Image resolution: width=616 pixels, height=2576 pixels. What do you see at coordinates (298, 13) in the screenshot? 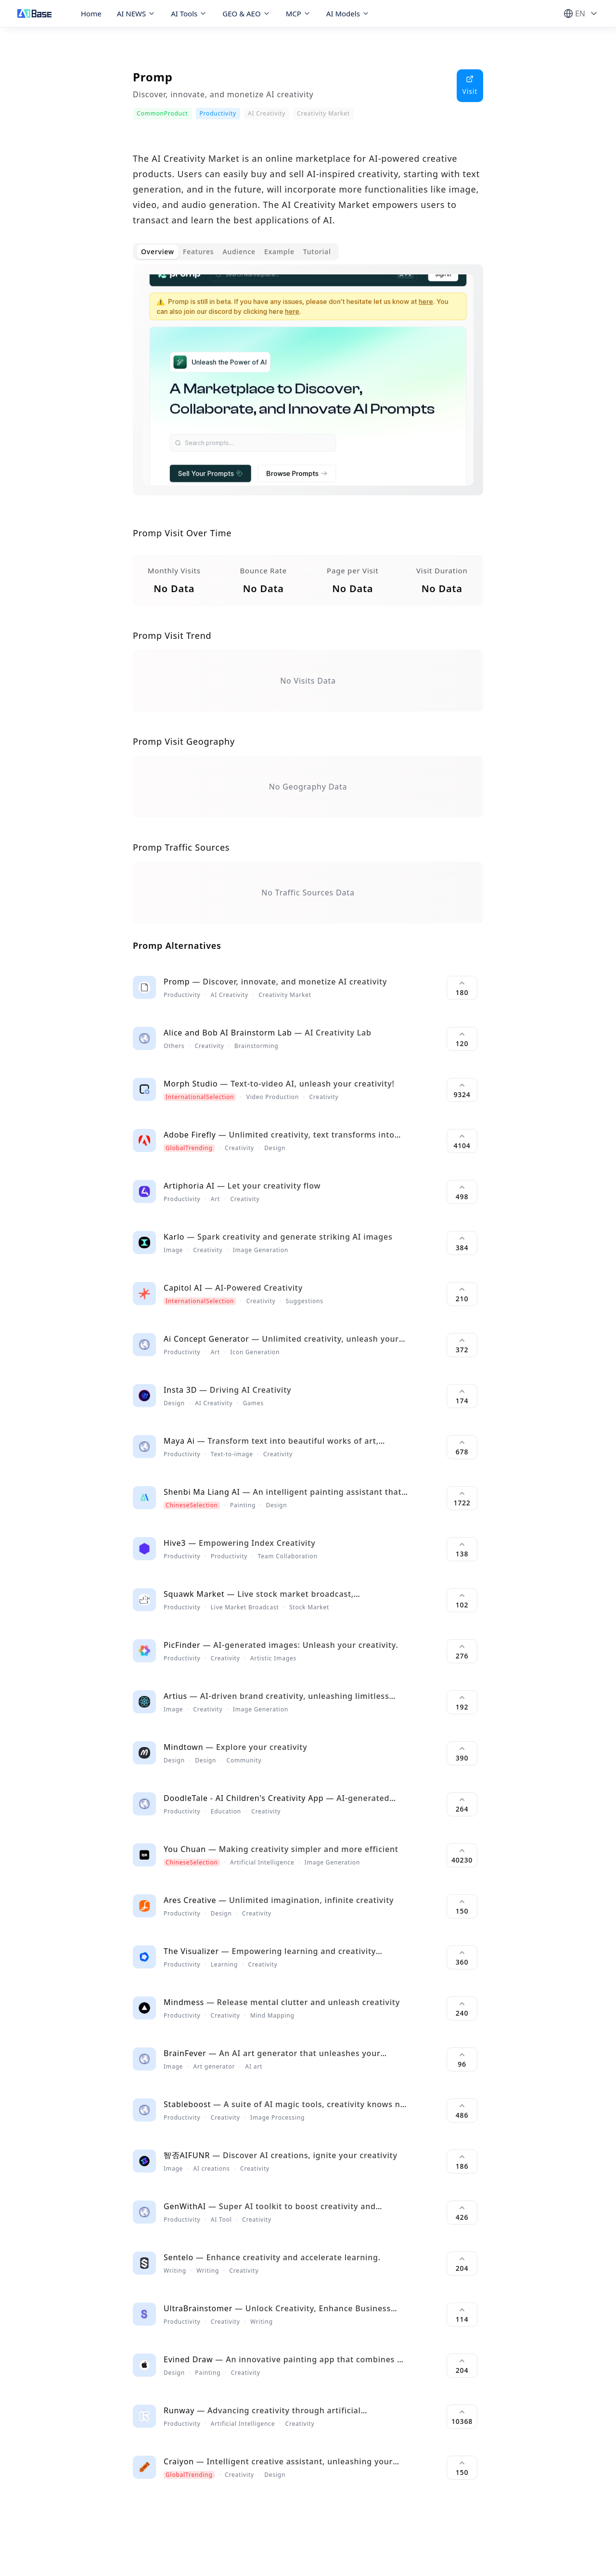
I see `MCP` at bounding box center [298, 13].